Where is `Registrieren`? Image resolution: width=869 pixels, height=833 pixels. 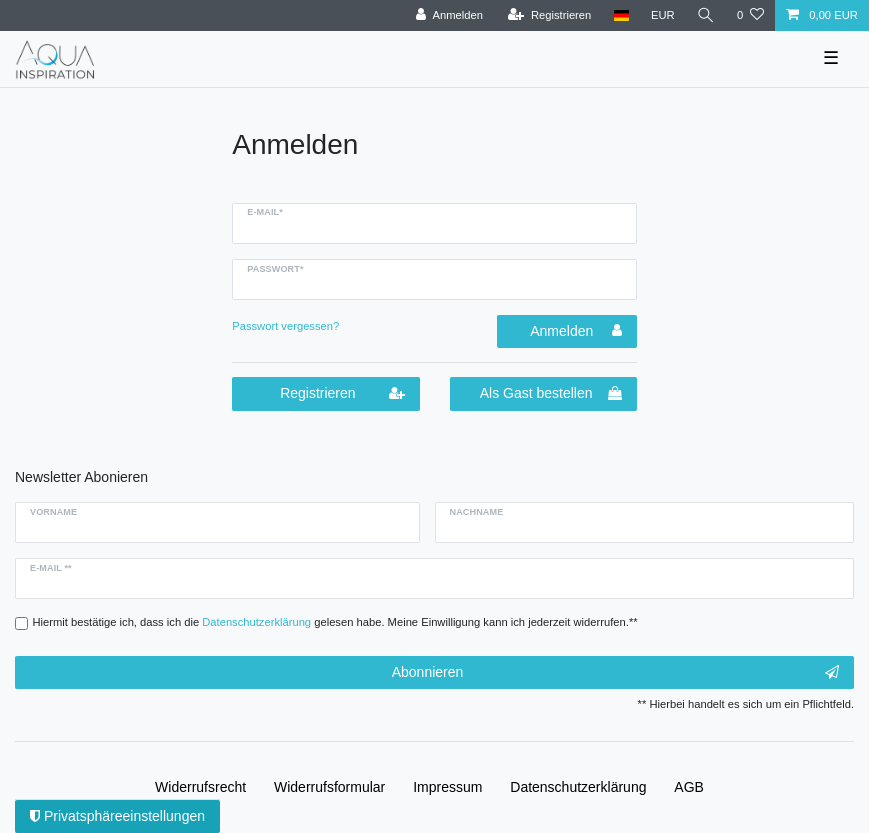 Registrieren is located at coordinates (342, 394).